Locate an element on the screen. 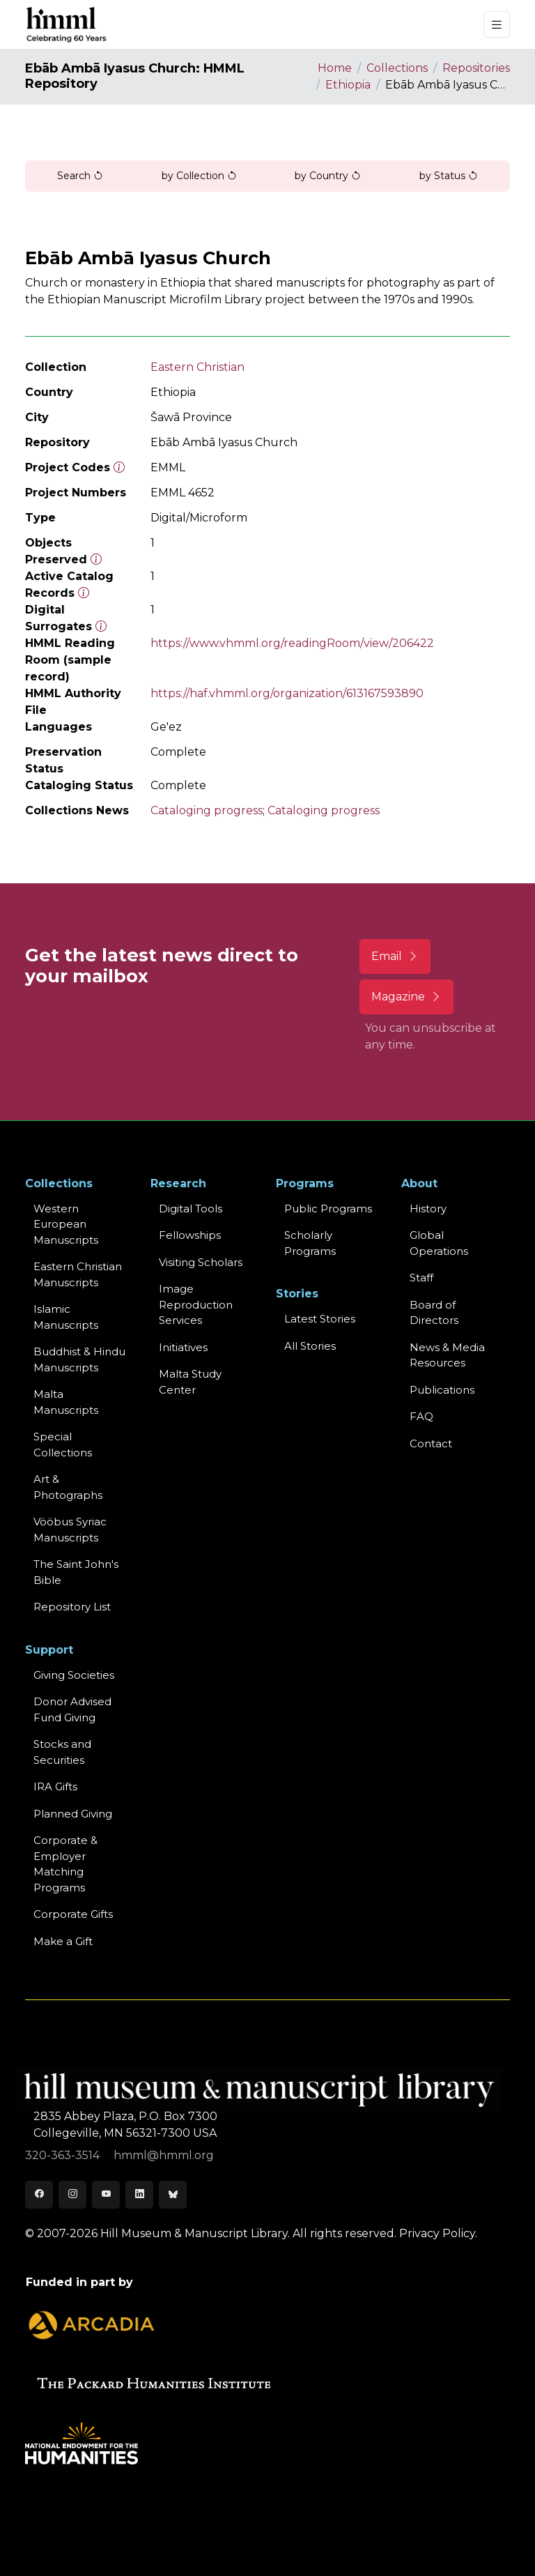 This screenshot has width=535, height=2576. Search is located at coordinates (80, 175).